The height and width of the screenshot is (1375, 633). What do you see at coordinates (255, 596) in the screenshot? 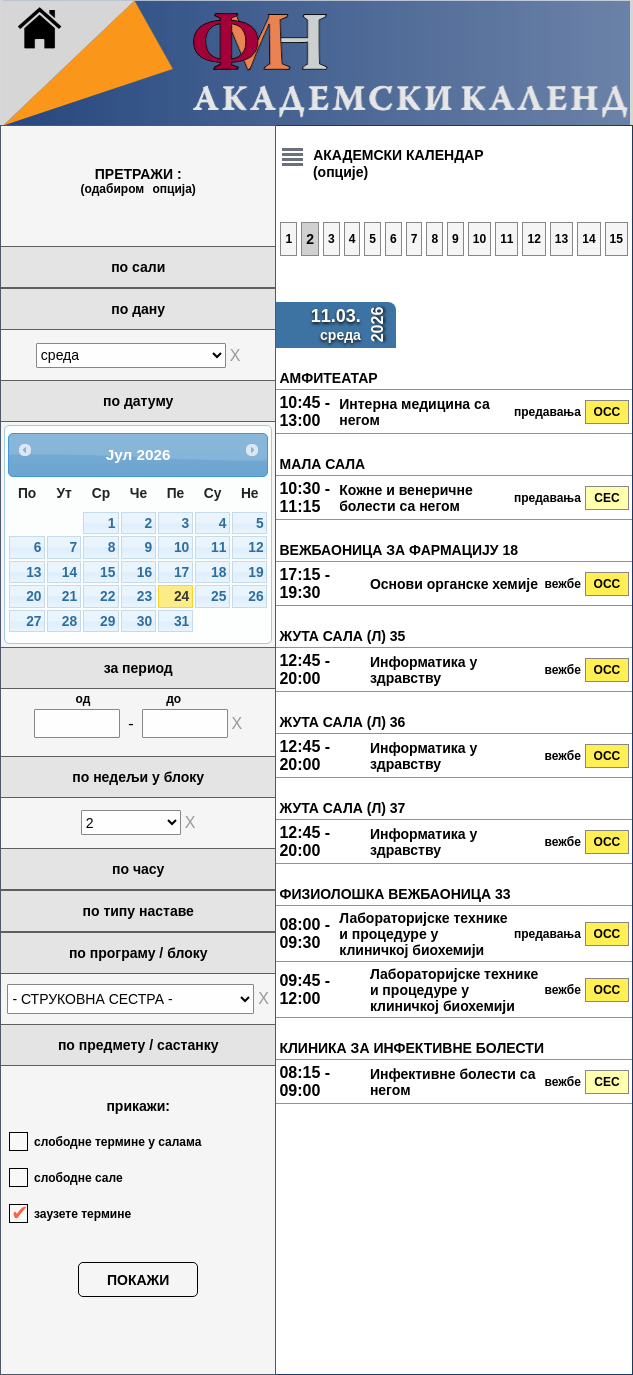
I see `26` at bounding box center [255, 596].